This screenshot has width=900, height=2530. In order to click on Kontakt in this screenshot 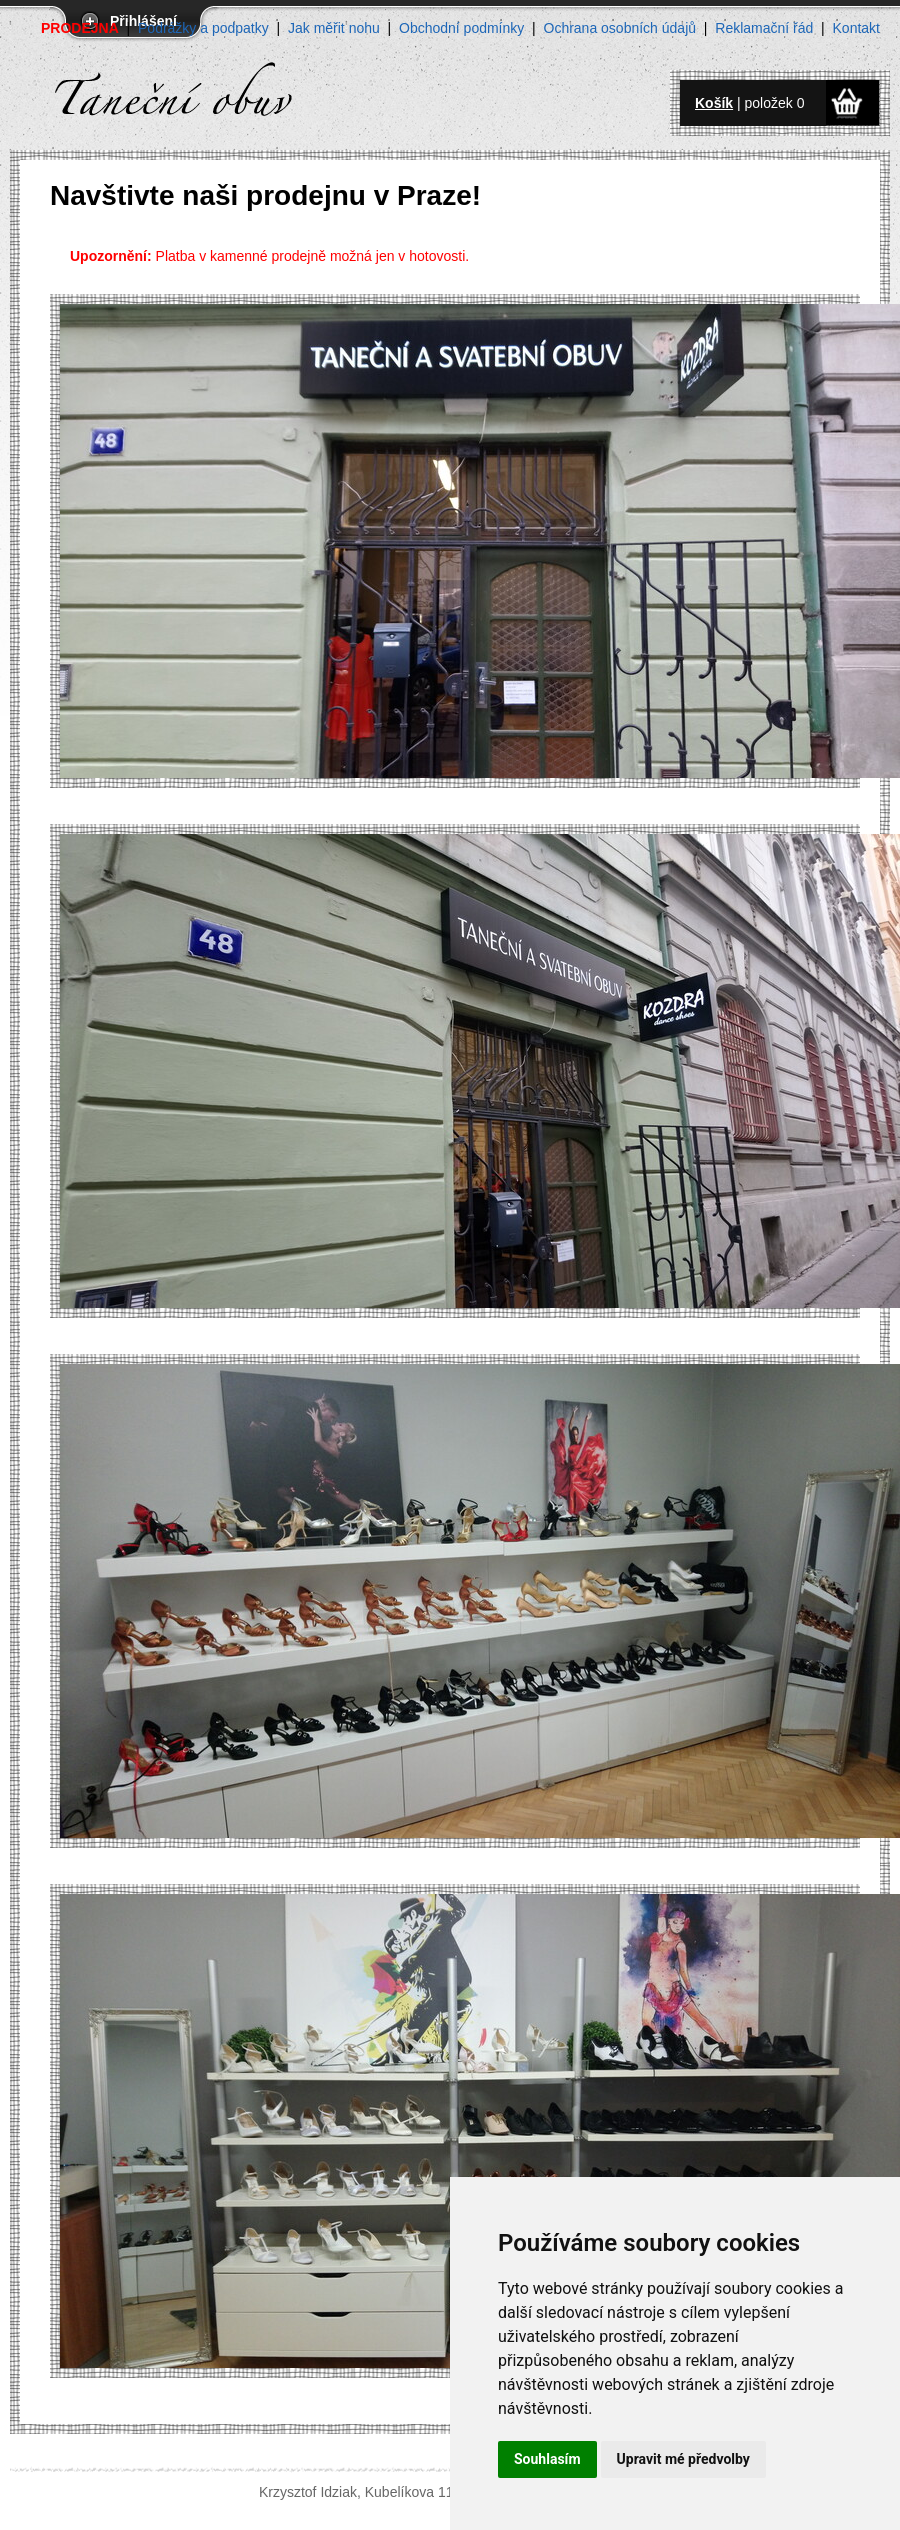, I will do `click(856, 28)`.